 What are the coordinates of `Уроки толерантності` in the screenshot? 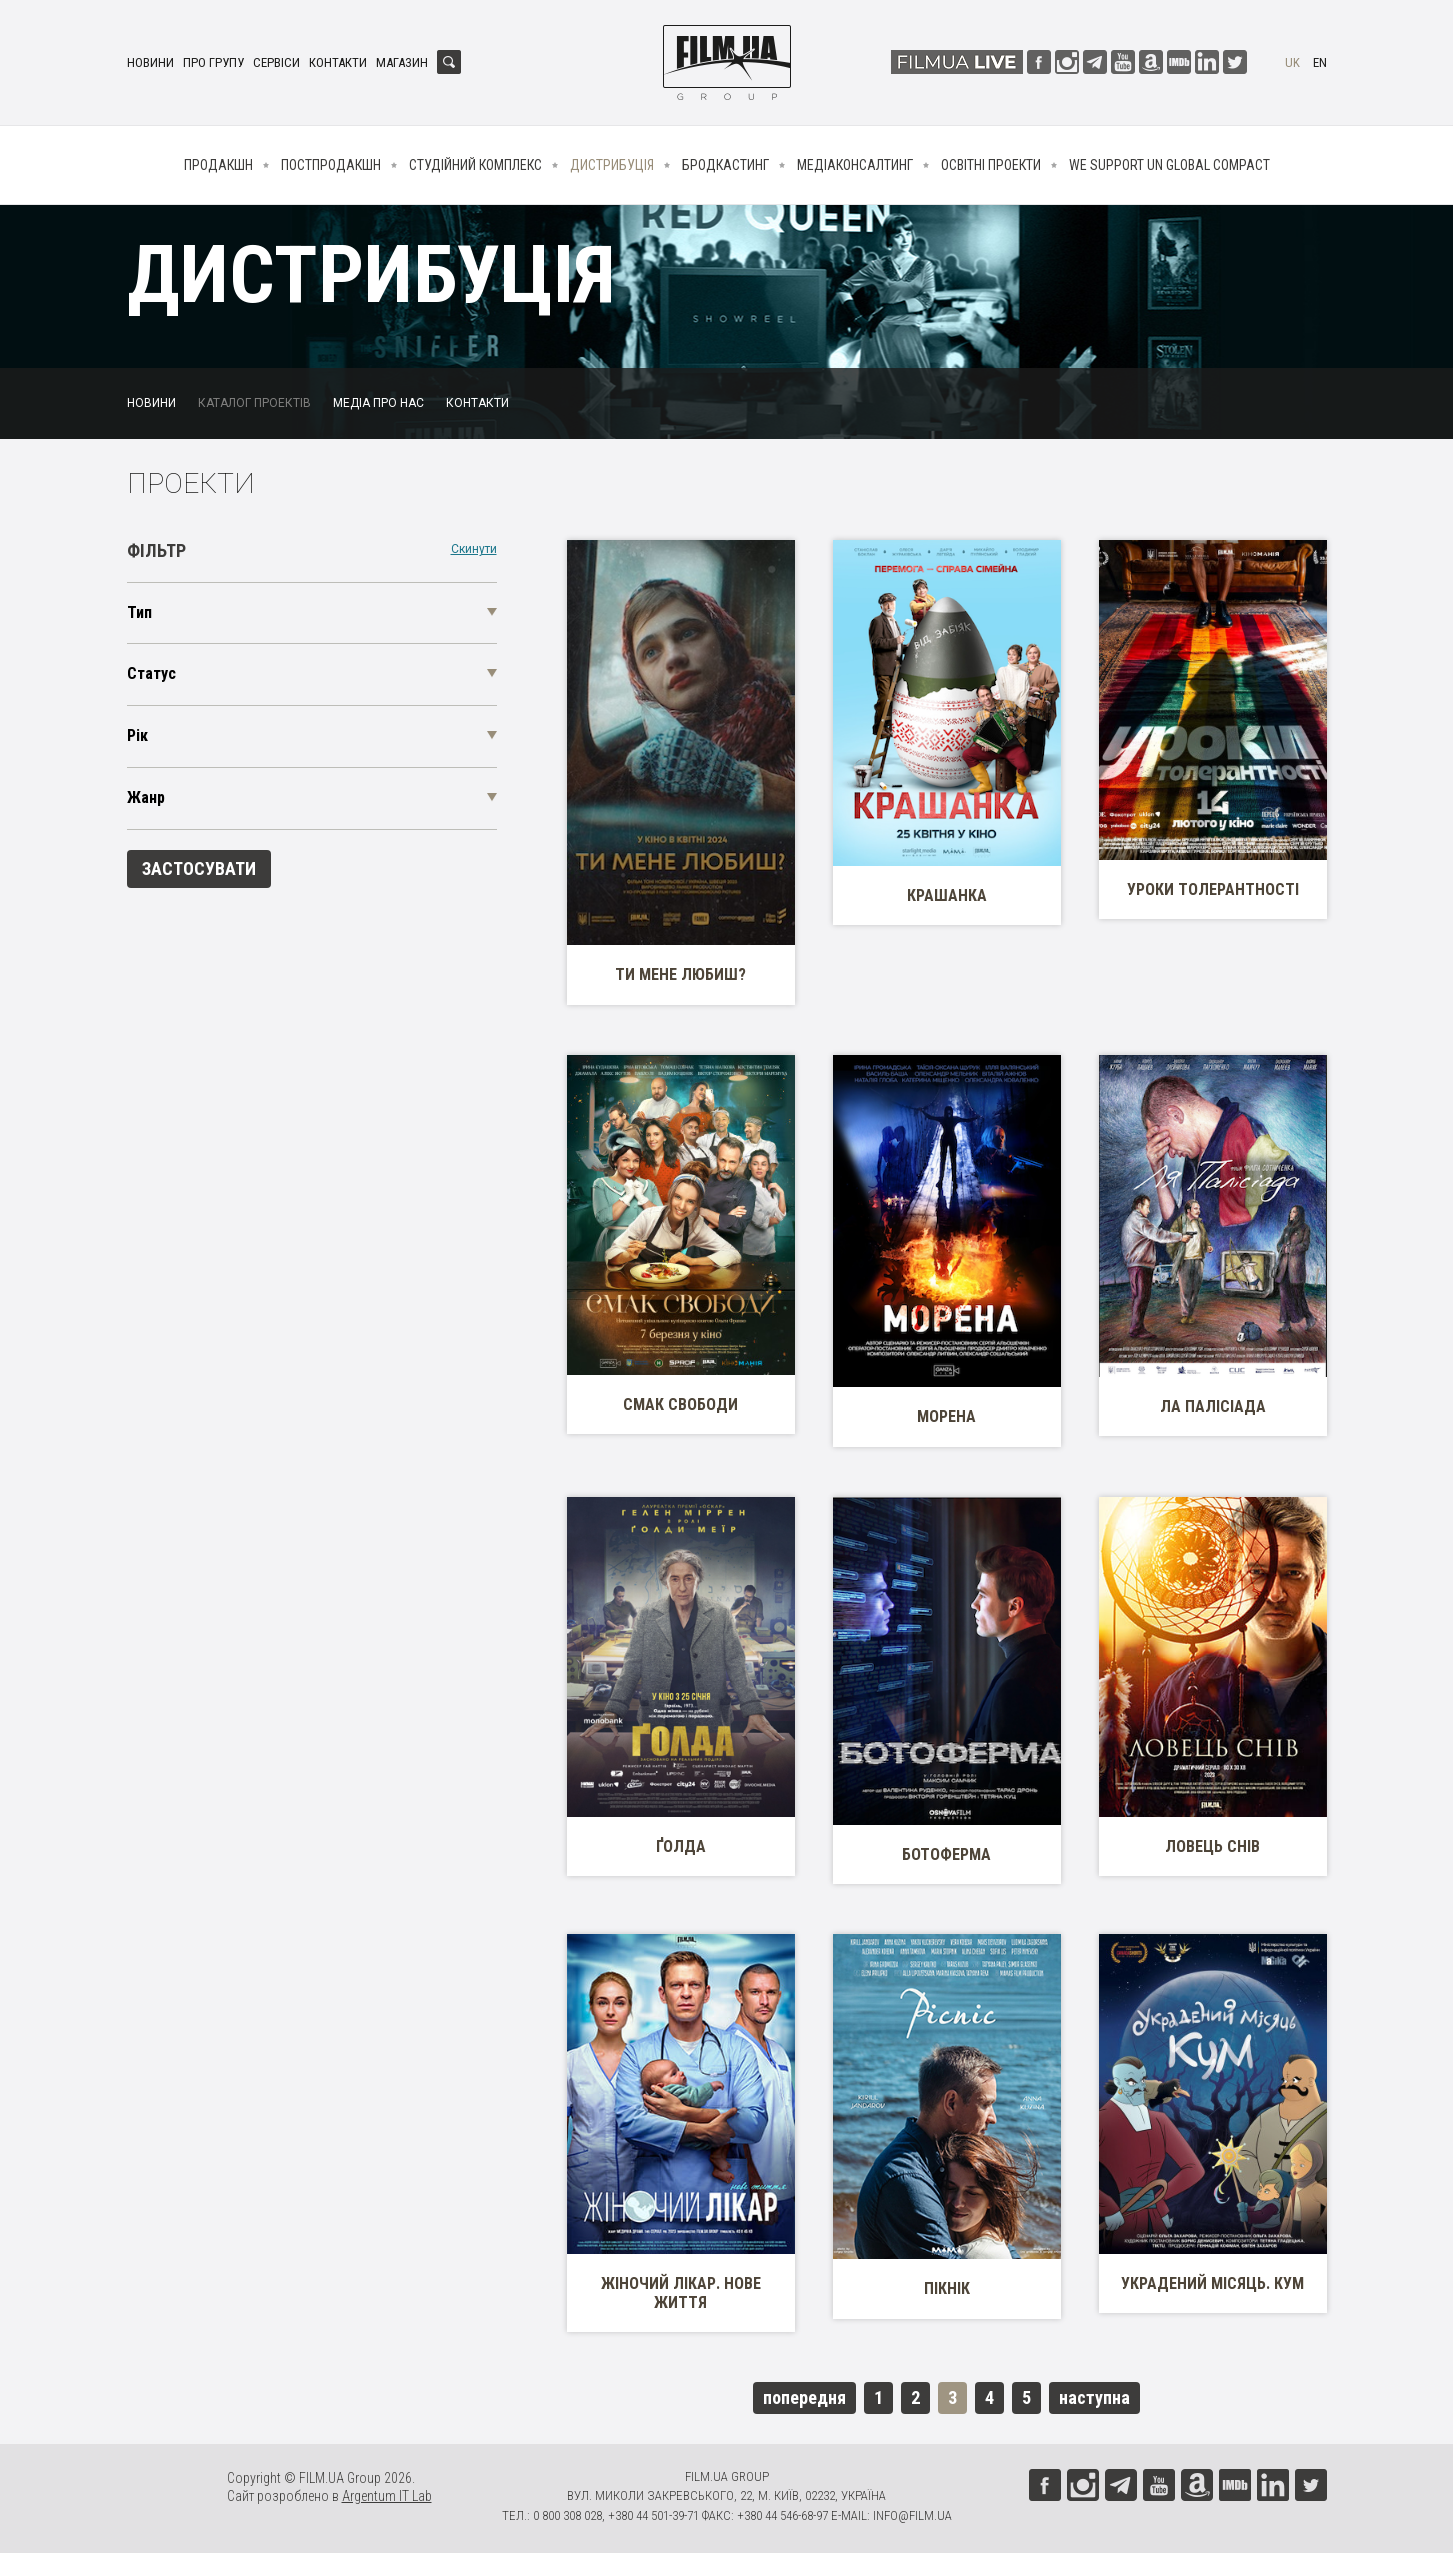 It's located at (1213, 889).